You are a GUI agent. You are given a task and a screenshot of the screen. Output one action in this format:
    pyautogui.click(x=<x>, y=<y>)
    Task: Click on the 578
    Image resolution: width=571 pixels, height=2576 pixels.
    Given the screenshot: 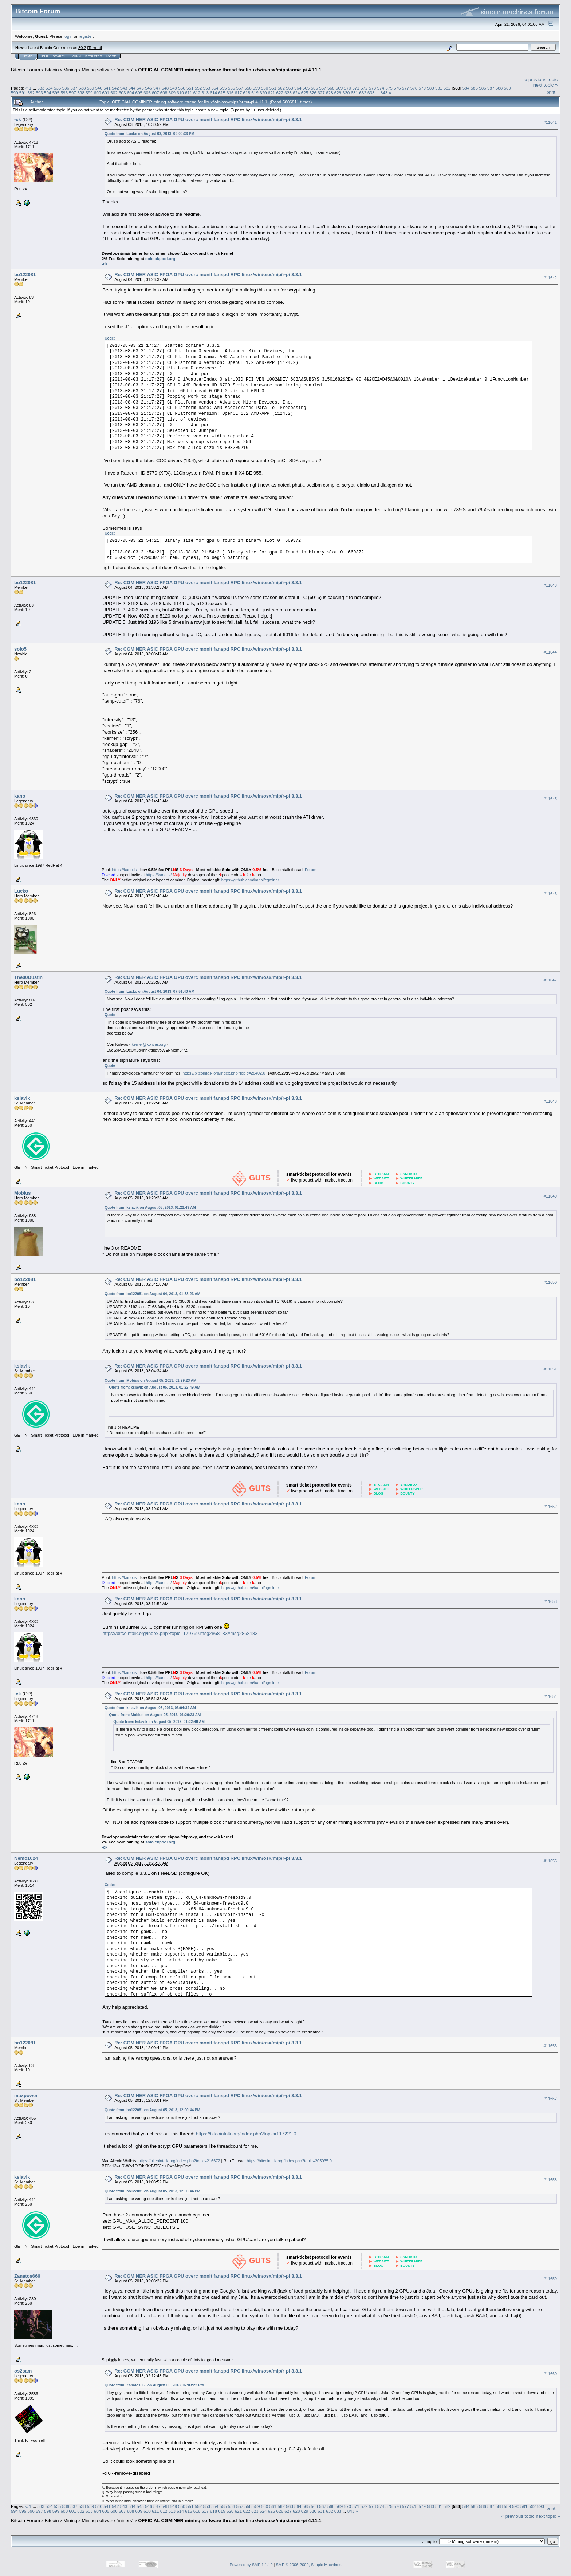 What is the action you would take?
    pyautogui.click(x=414, y=88)
    